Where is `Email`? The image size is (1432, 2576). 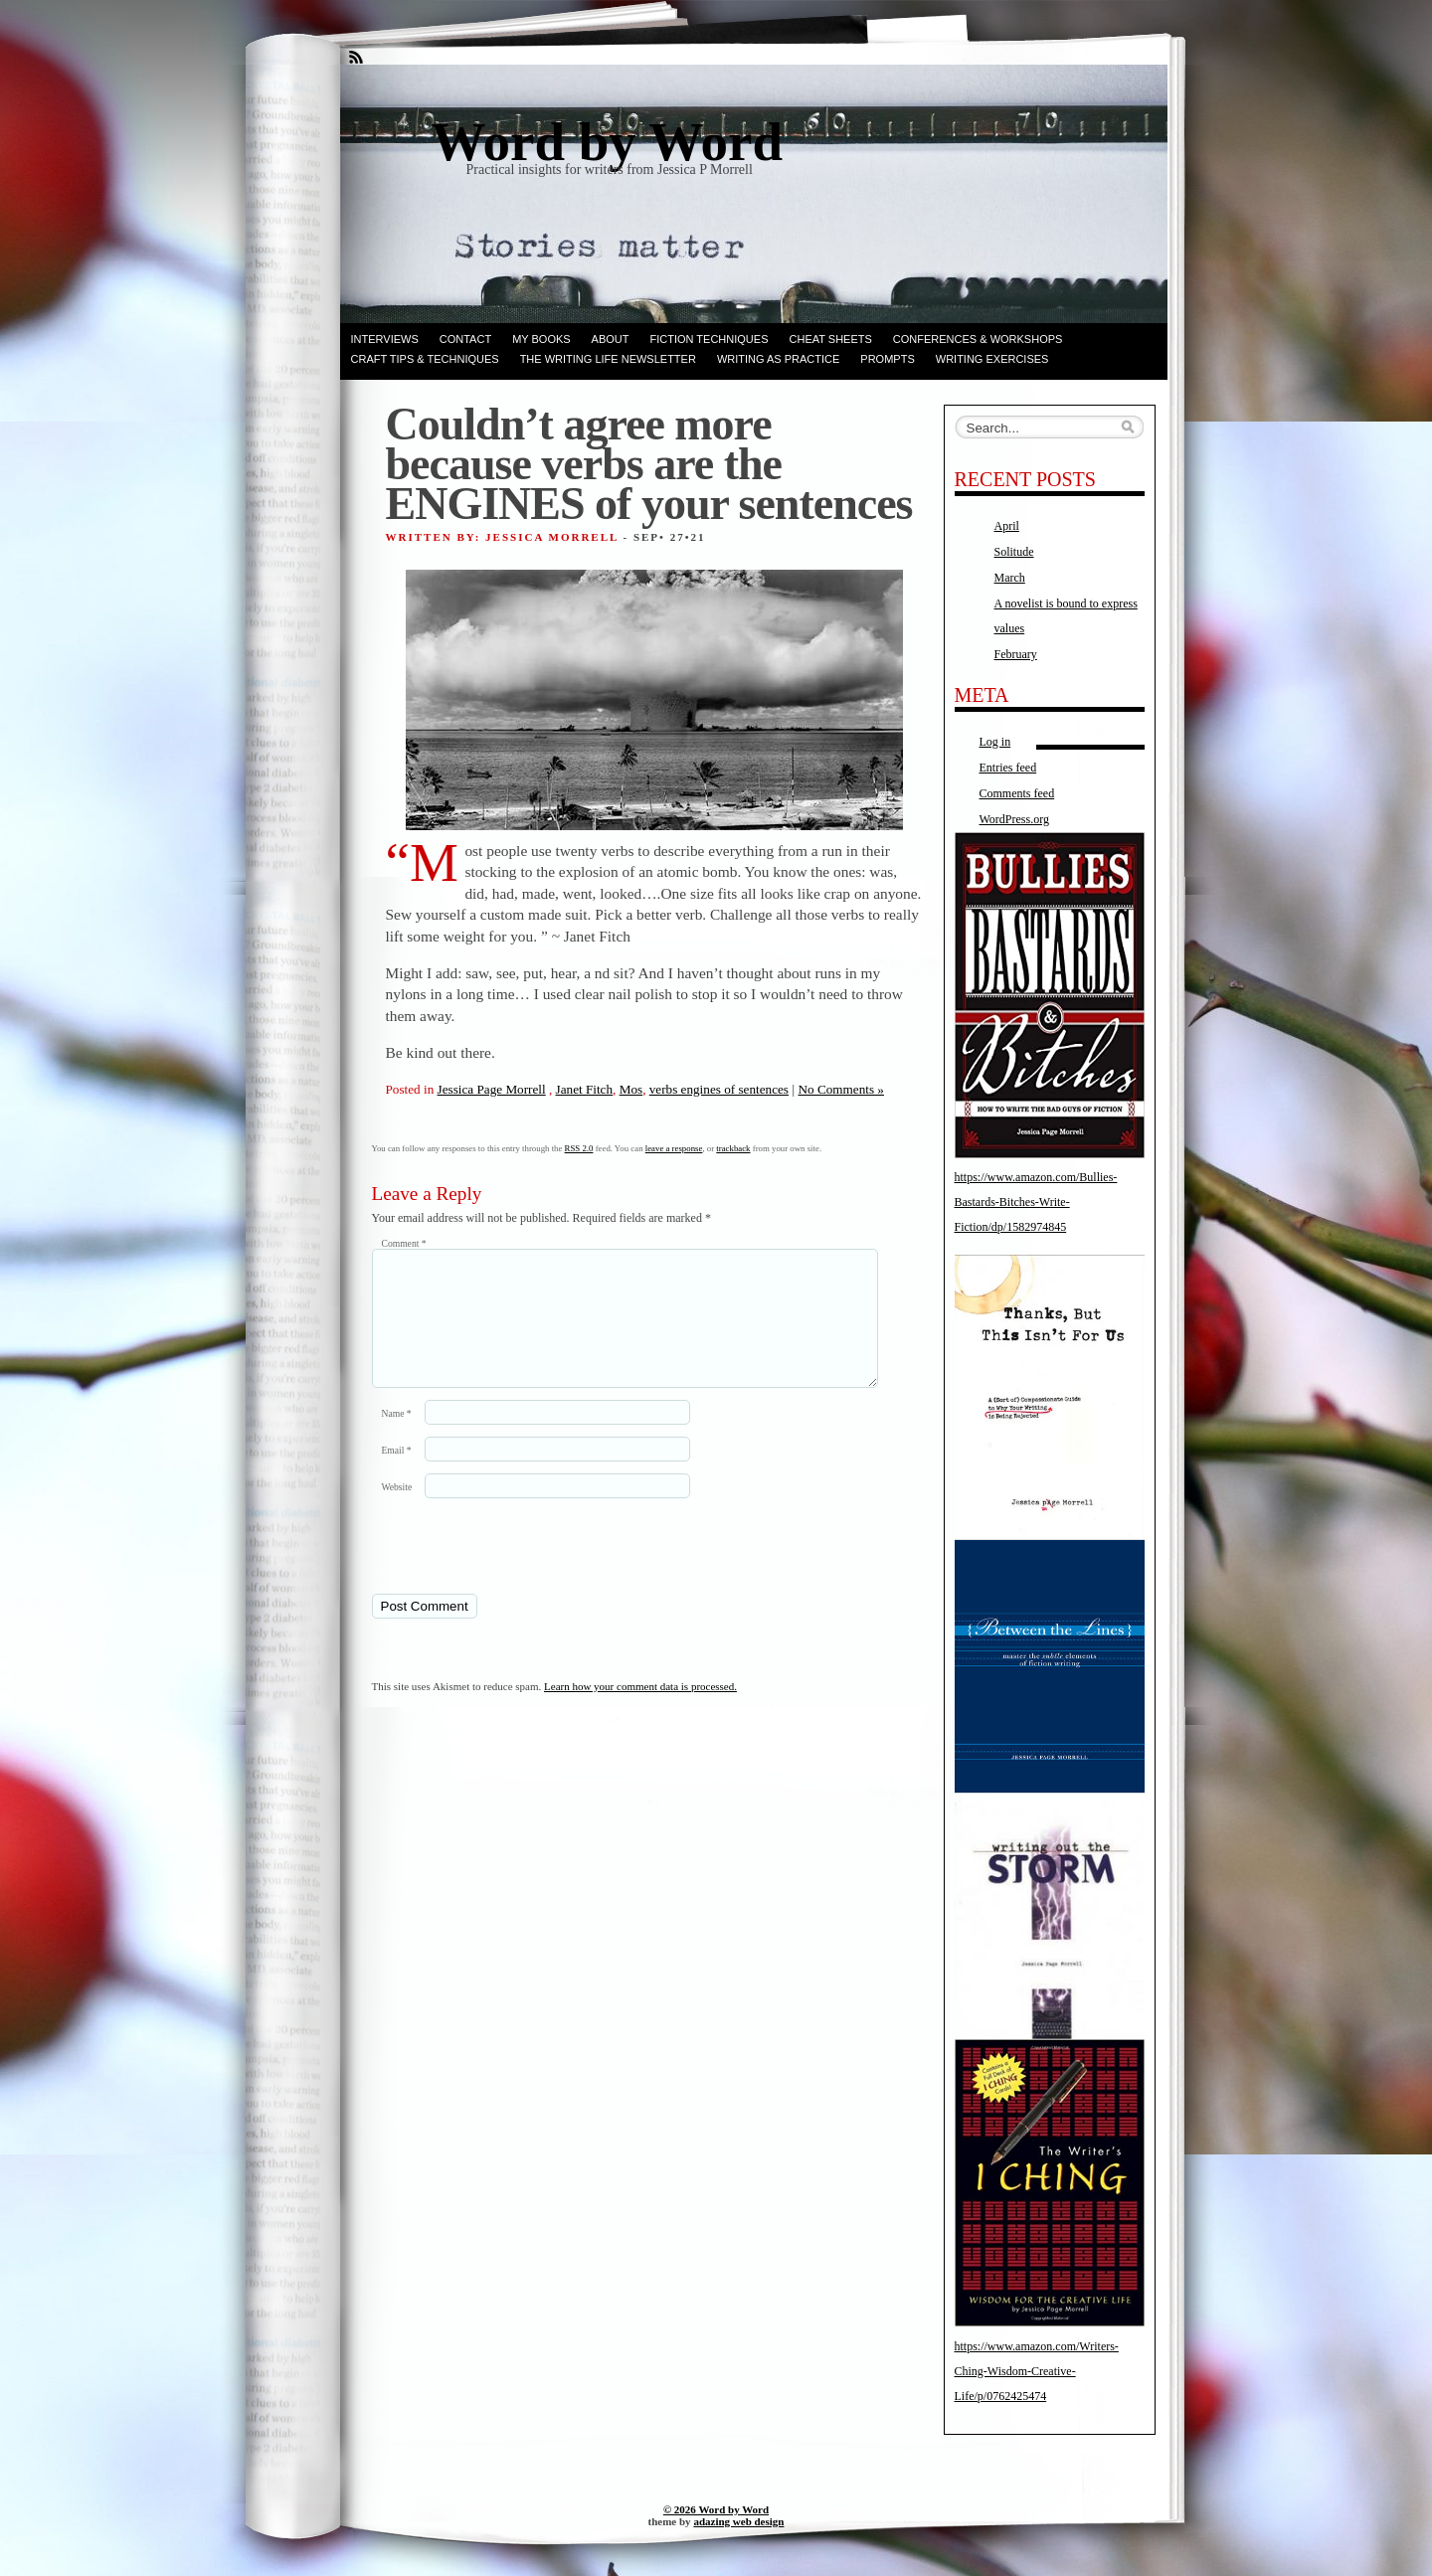
Email is located at coordinates (397, 1473).